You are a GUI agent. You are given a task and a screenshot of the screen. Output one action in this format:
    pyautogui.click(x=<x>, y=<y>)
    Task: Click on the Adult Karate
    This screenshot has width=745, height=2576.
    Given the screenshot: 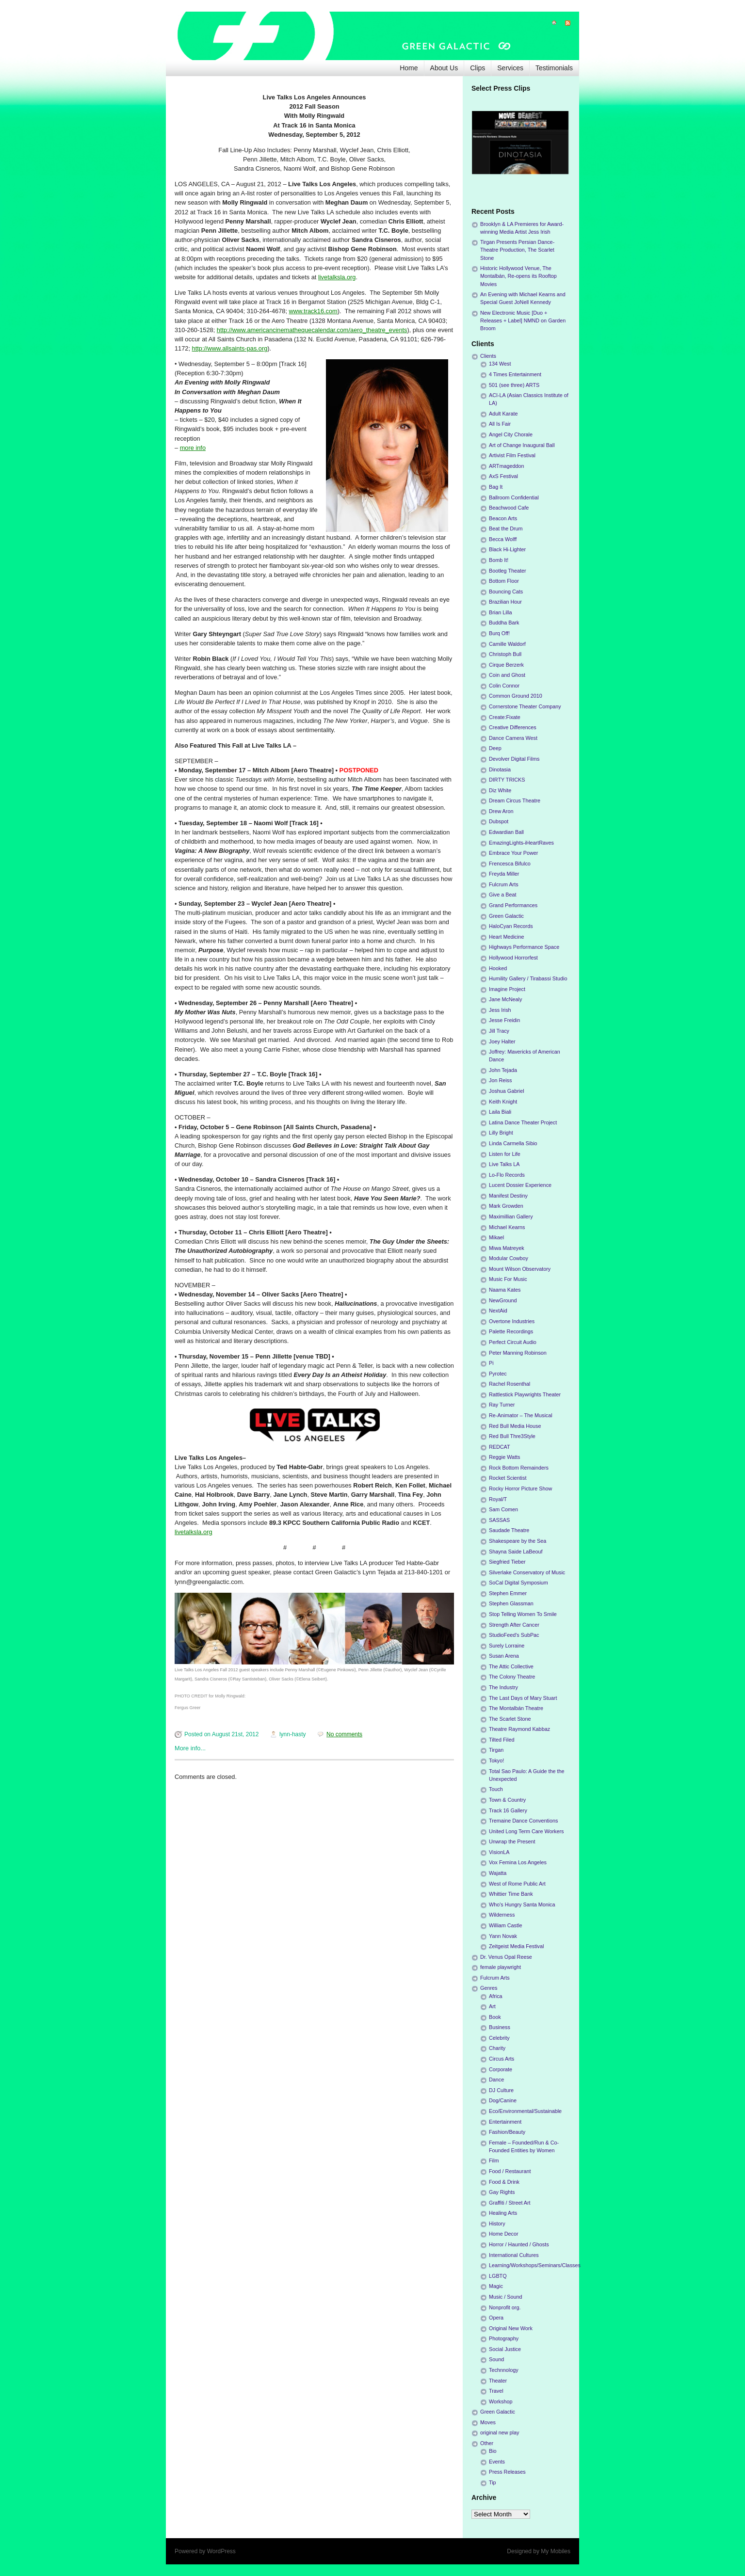 What is the action you would take?
    pyautogui.click(x=503, y=413)
    